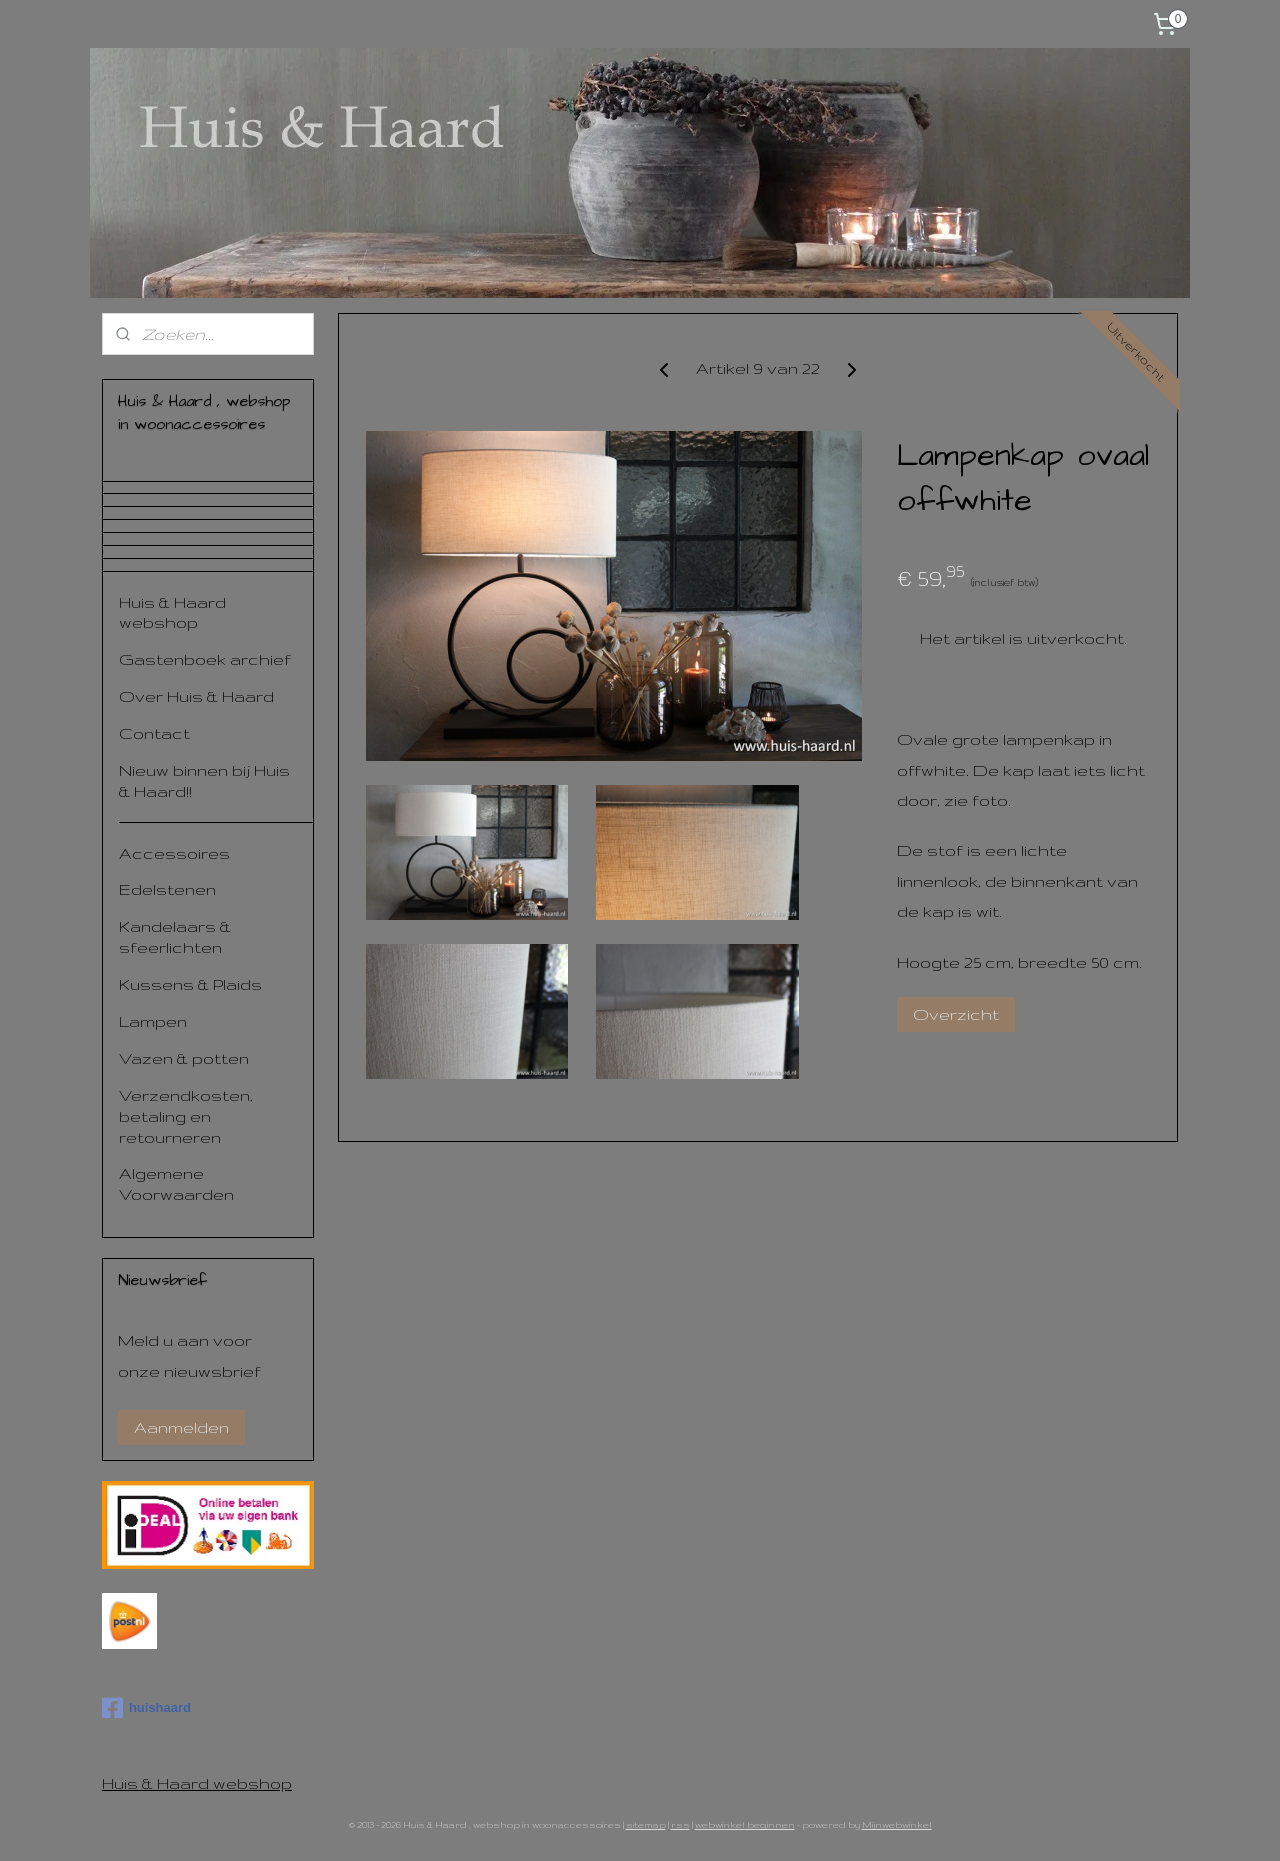 The height and width of the screenshot is (1861, 1280). Describe the element at coordinates (184, 1058) in the screenshot. I see `Vazen & potten` at that location.